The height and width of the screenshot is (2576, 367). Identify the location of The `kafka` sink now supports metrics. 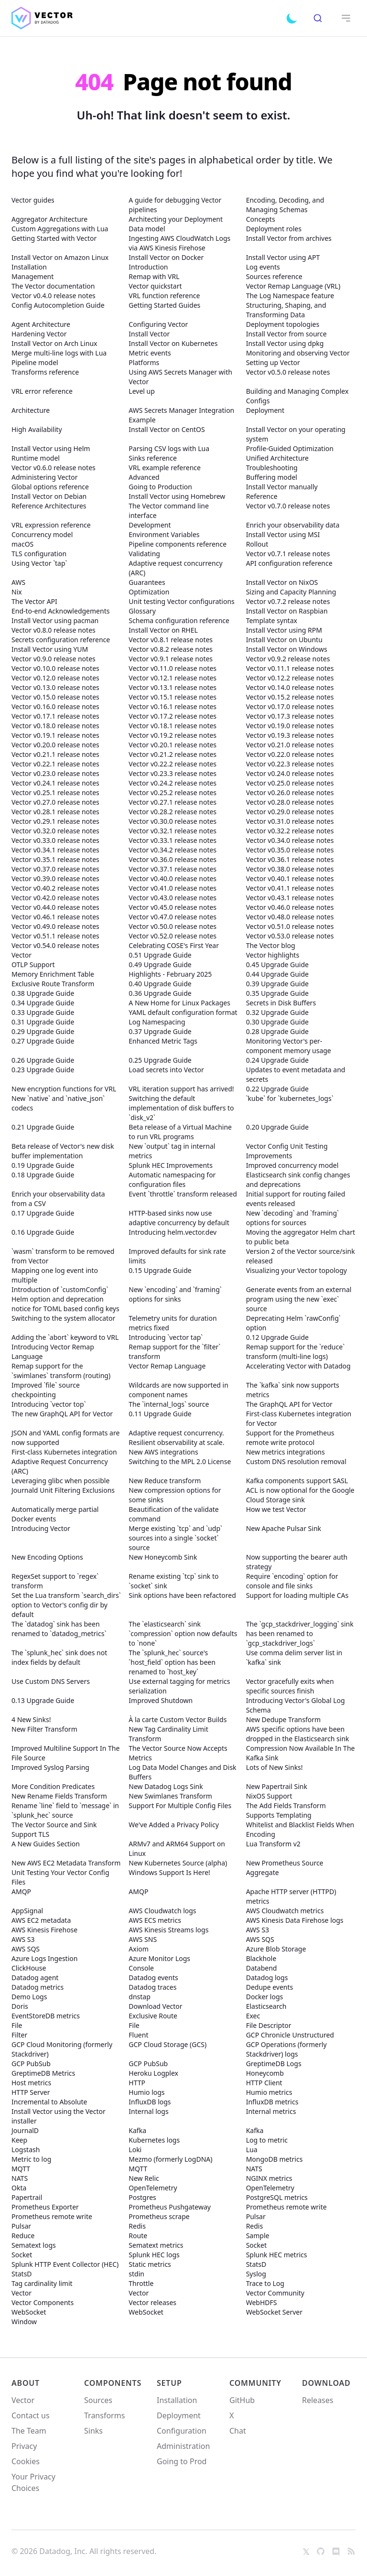
(292, 1389).